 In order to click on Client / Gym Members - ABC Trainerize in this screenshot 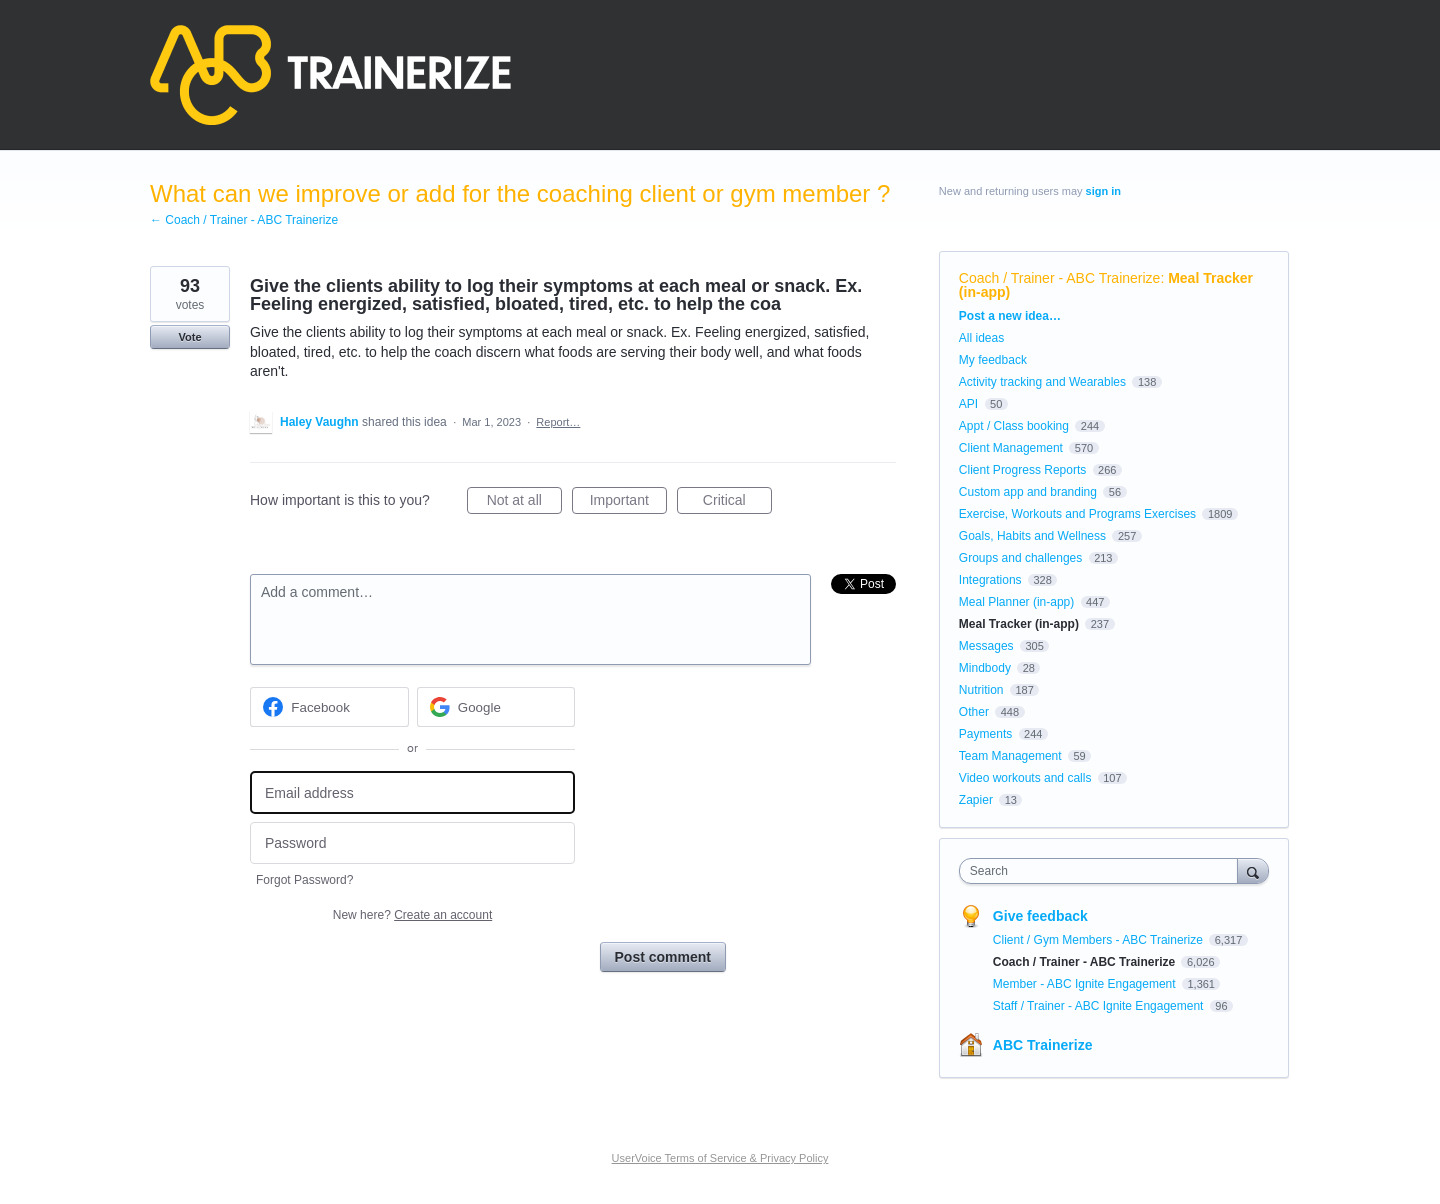, I will do `click(1099, 940)`.